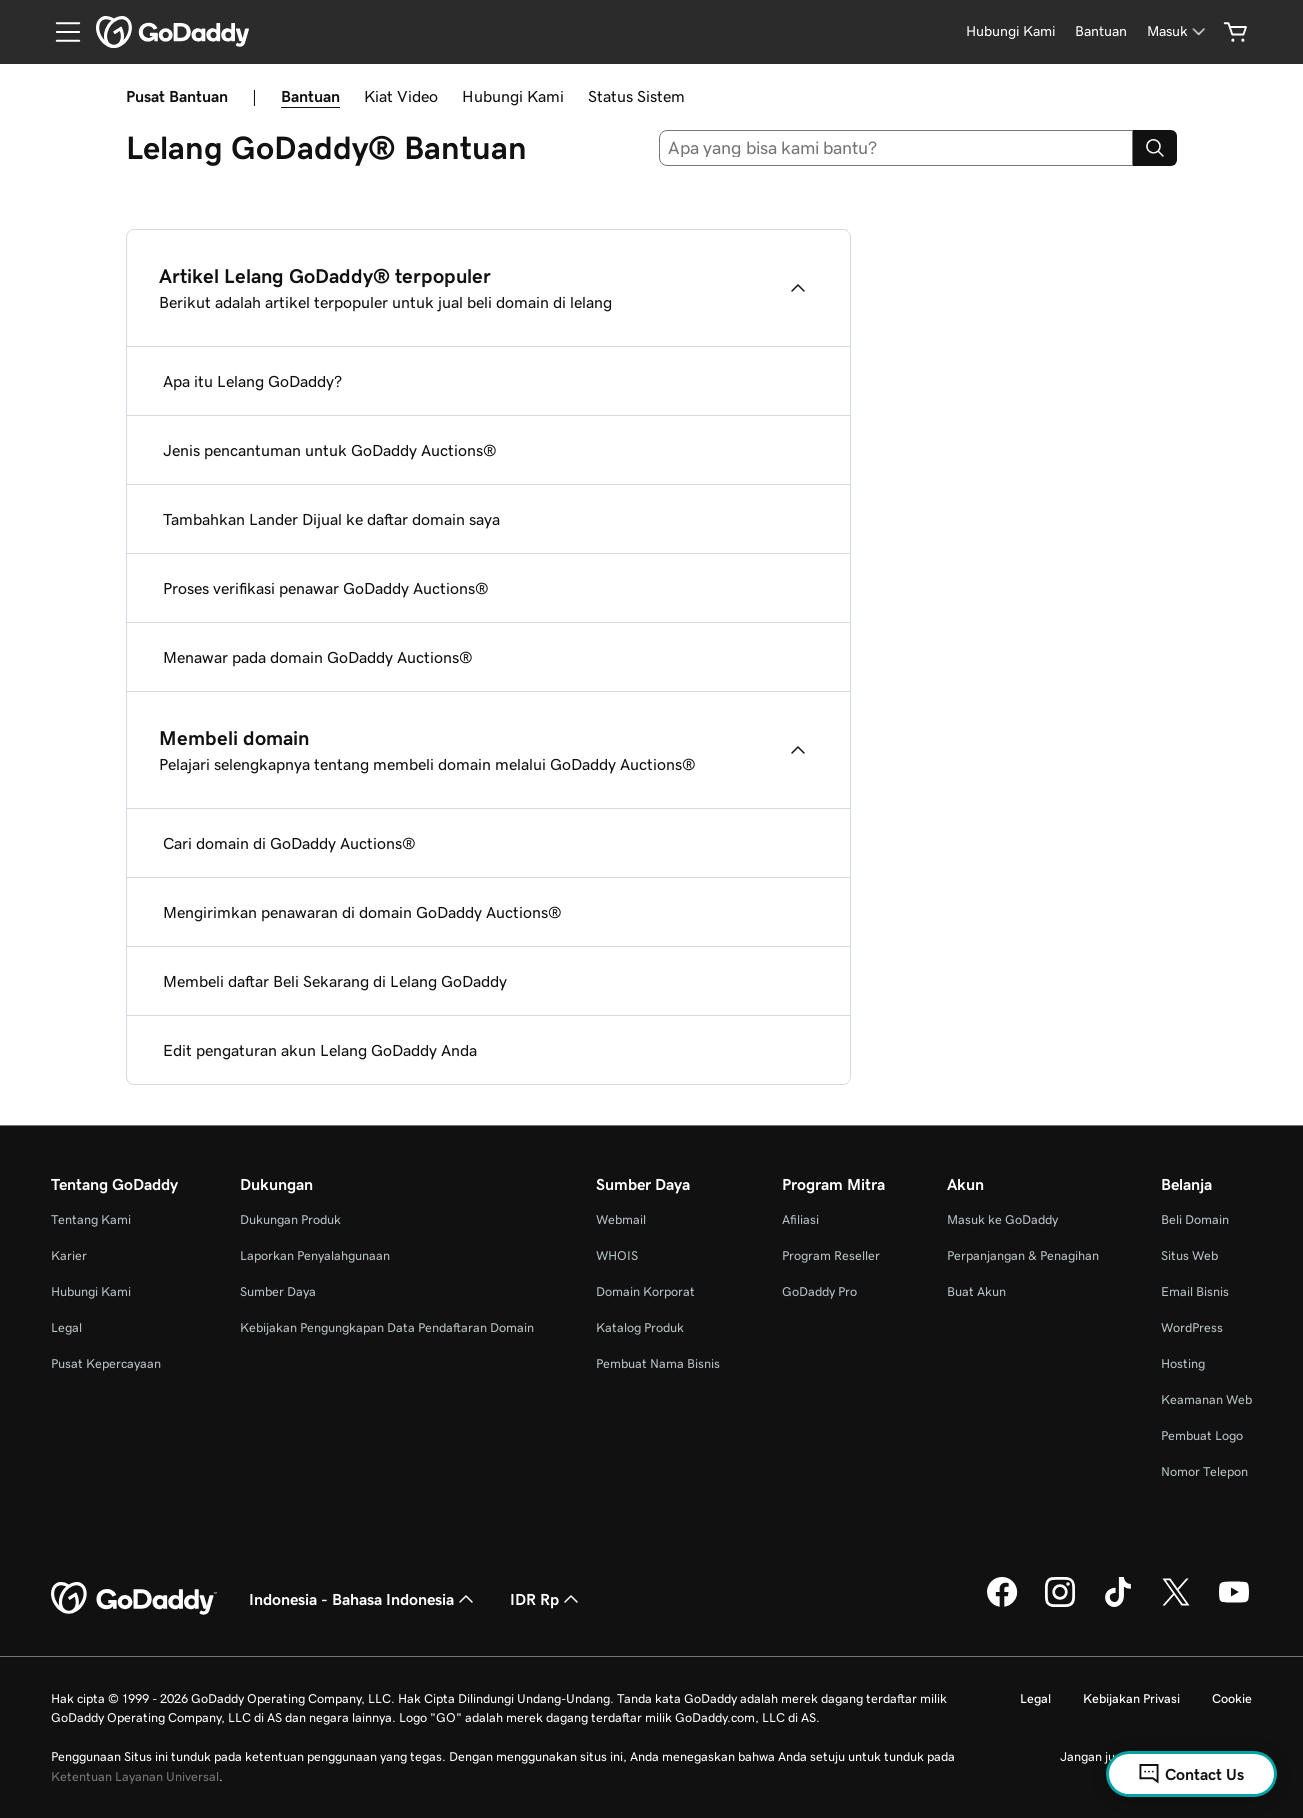  Describe the element at coordinates (363, 1599) in the screenshot. I see `Indonesia - Bahasa Indonesia [Pemilih Bahasa Konten. Saat ini diatur ke Indonesia - Bahasa Indonesia.]` at that location.